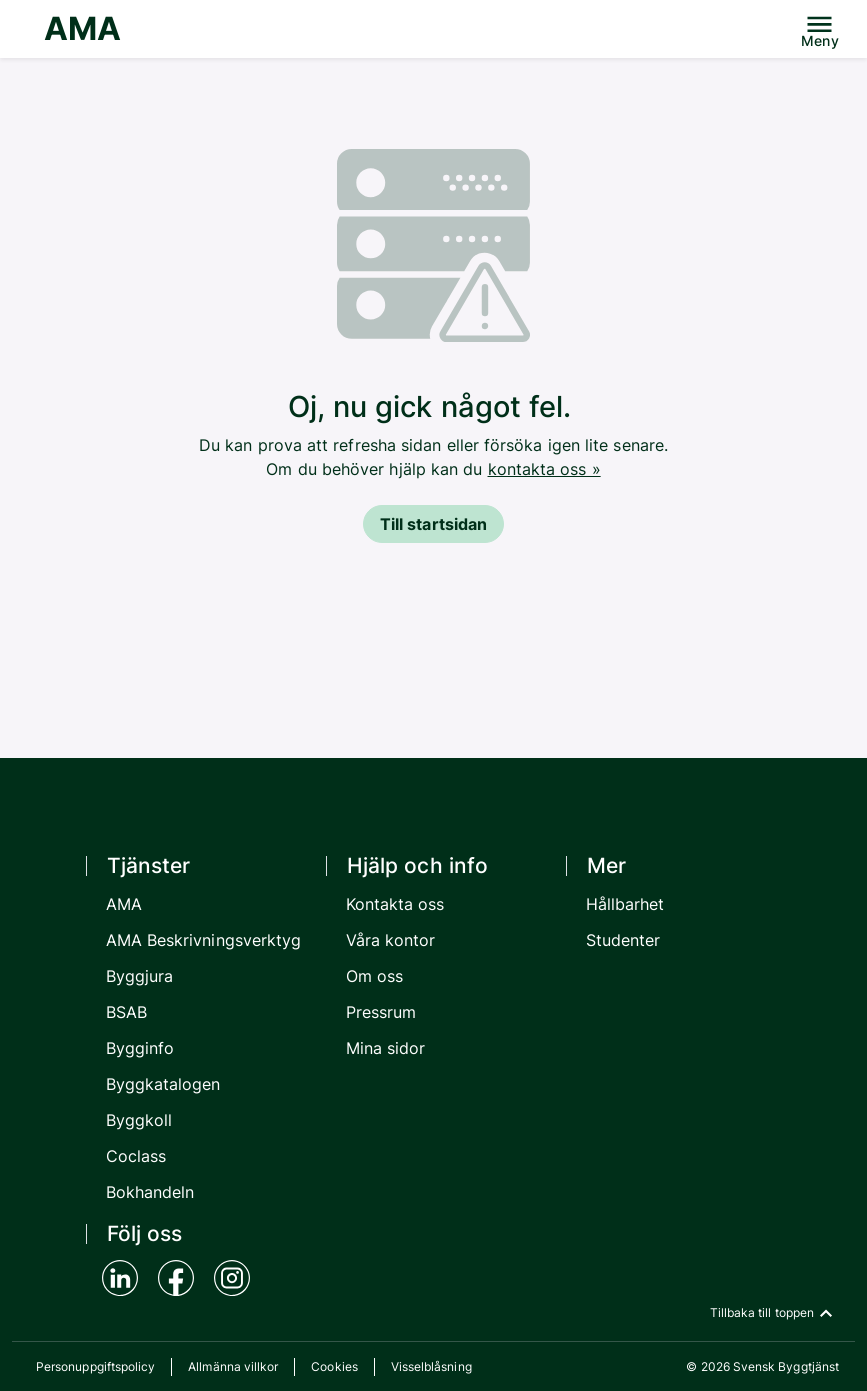 The image size is (867, 1391). Describe the element at coordinates (82, 28) in the screenshot. I see `AMA` at that location.